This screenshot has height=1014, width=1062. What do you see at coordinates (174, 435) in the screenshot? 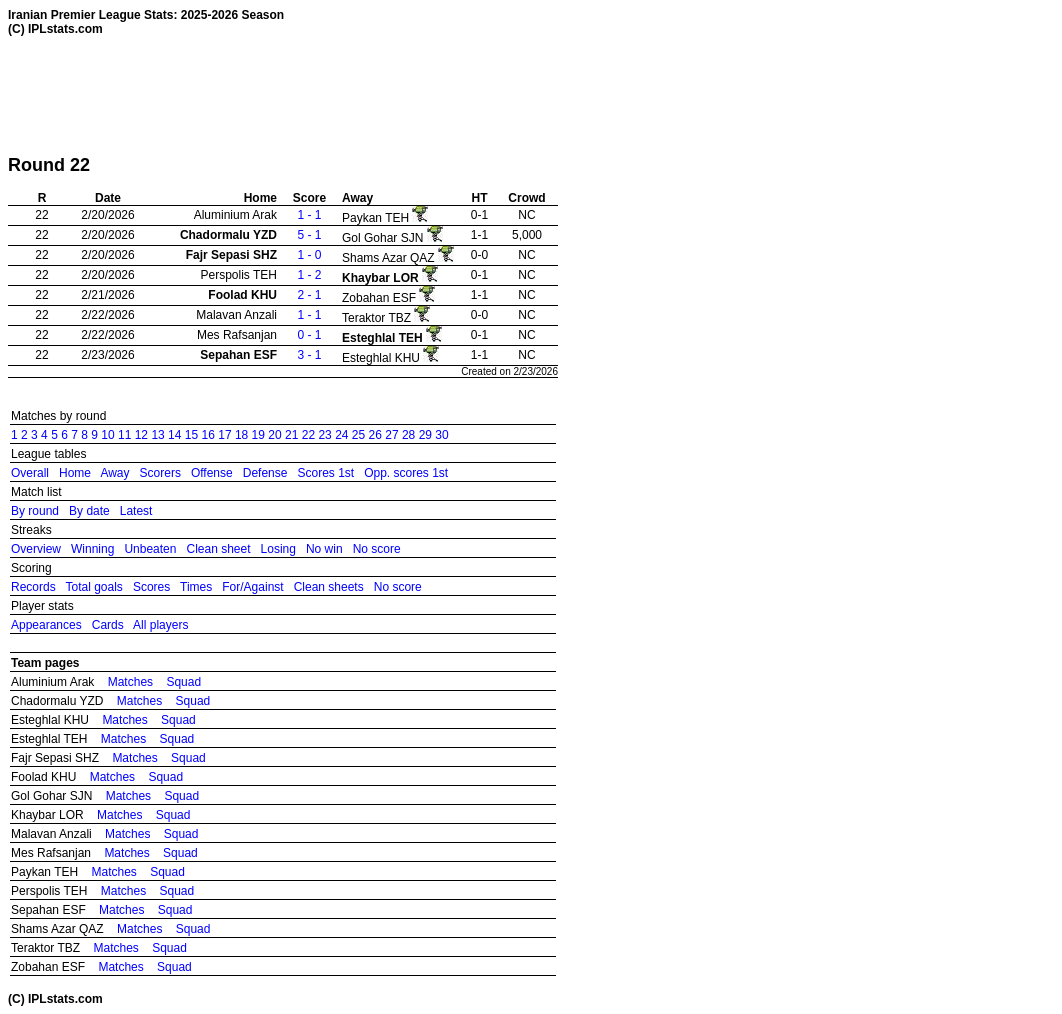
I see `14` at bounding box center [174, 435].